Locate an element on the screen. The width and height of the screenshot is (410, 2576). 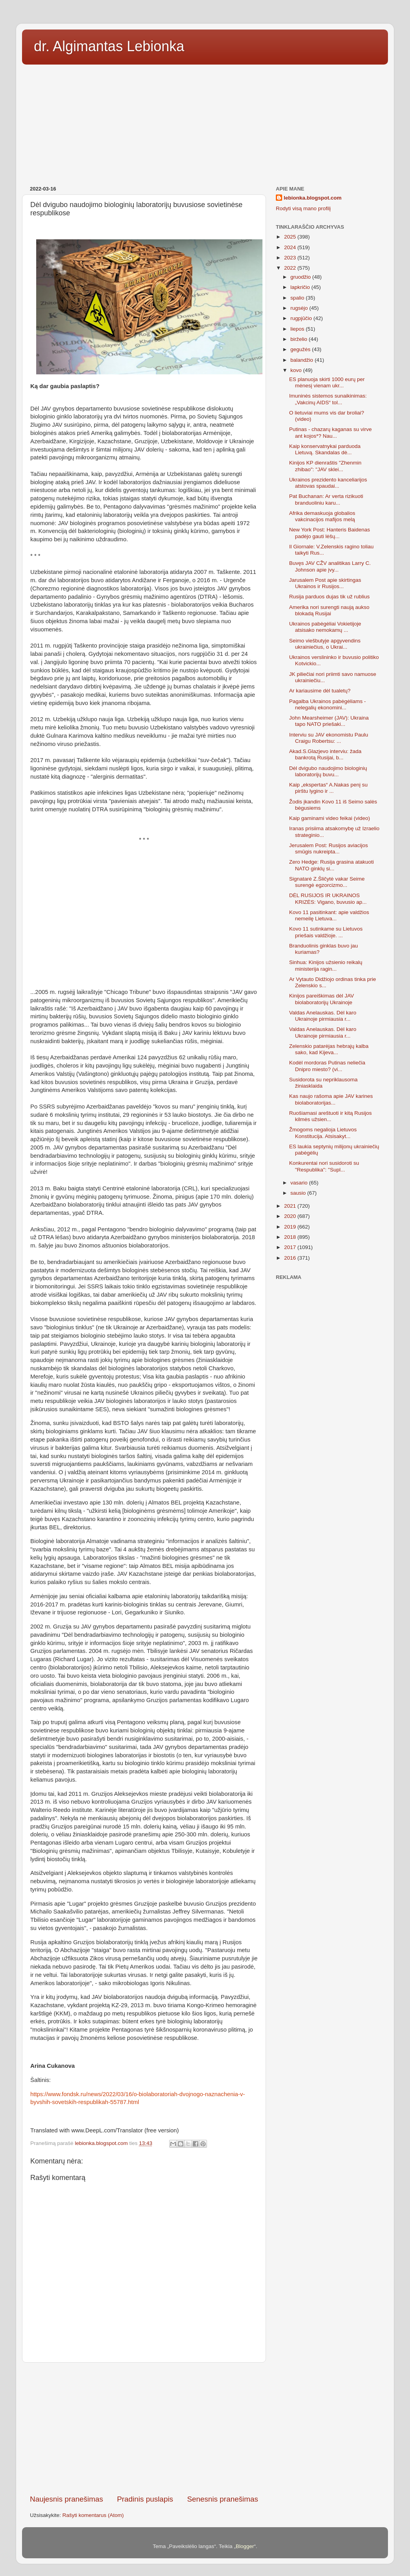
Dėl dvigubo naudojimo biologinių laboratorijų buvu... is located at coordinates (328, 771).